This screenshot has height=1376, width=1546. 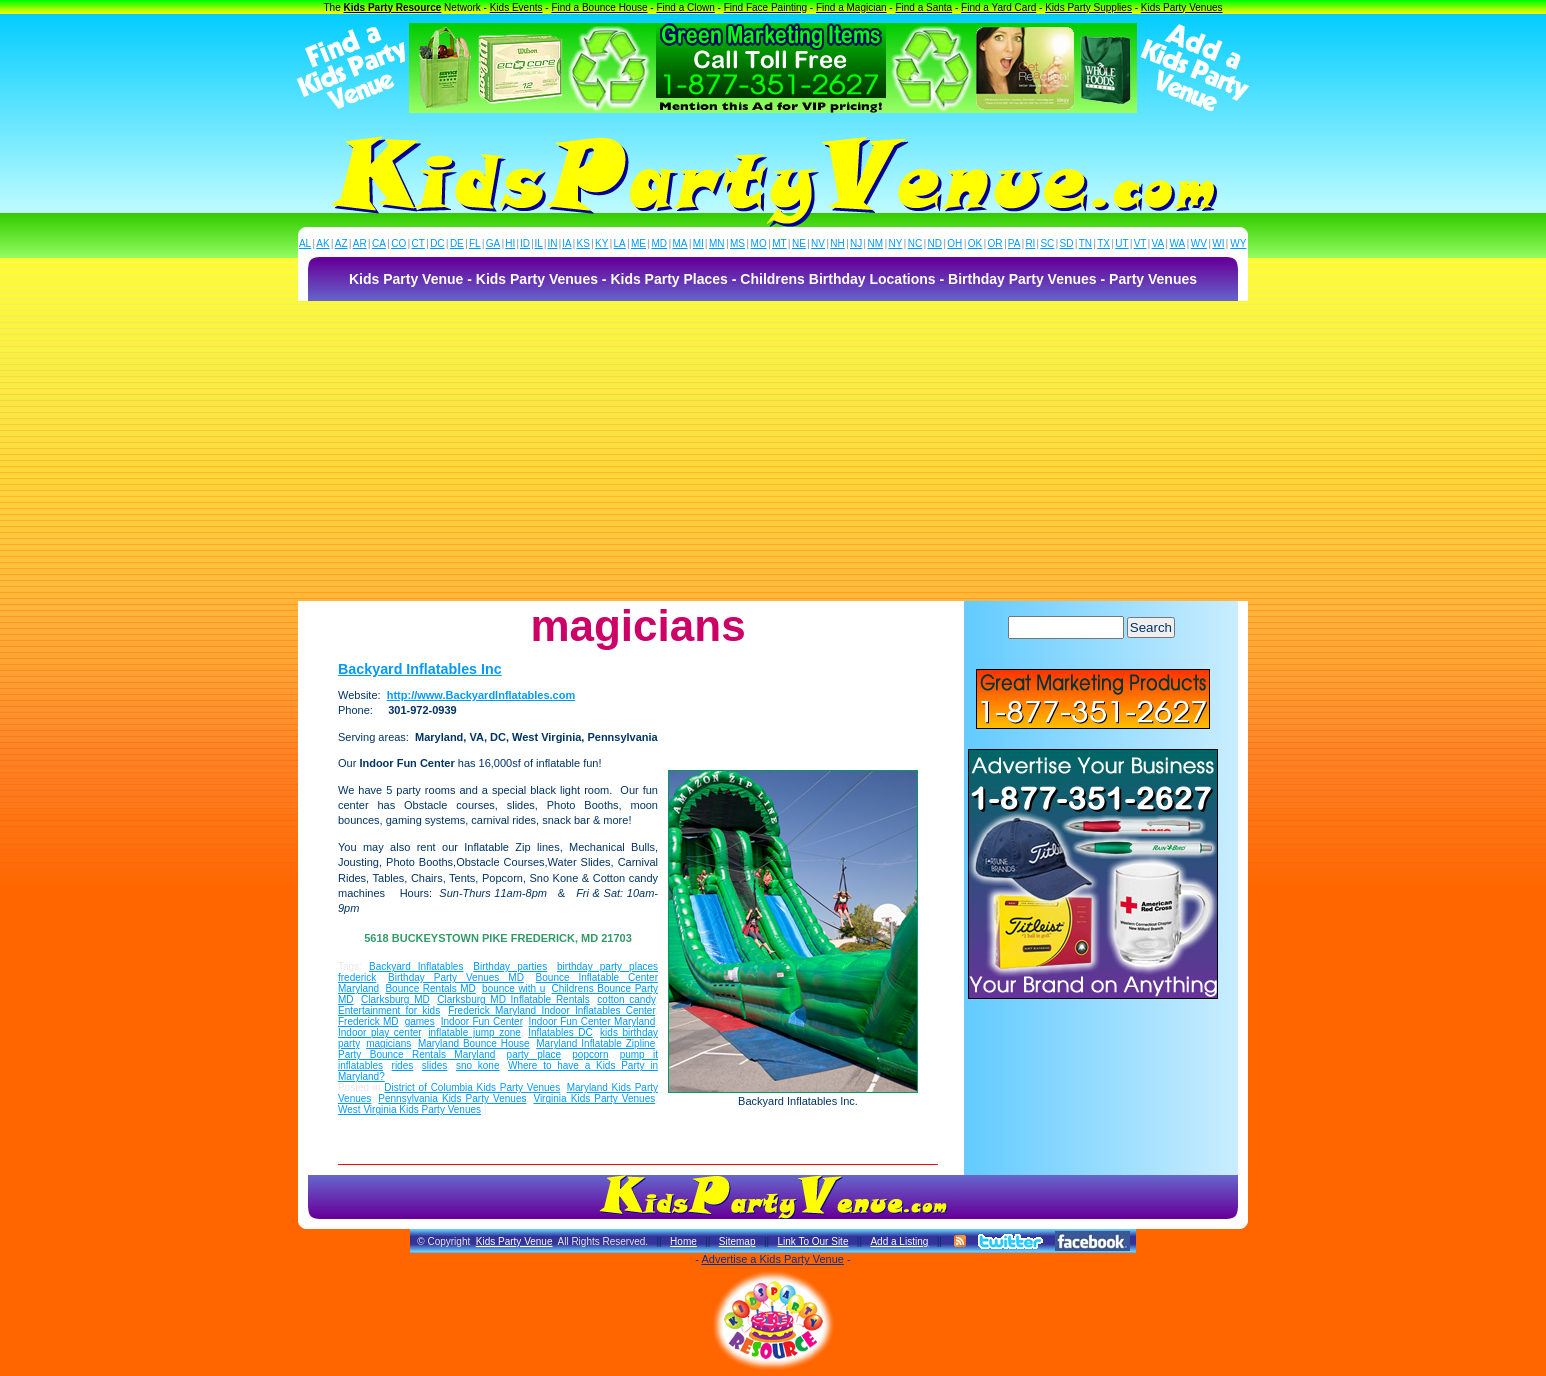 I want to click on Find a Clown, so click(x=685, y=7).